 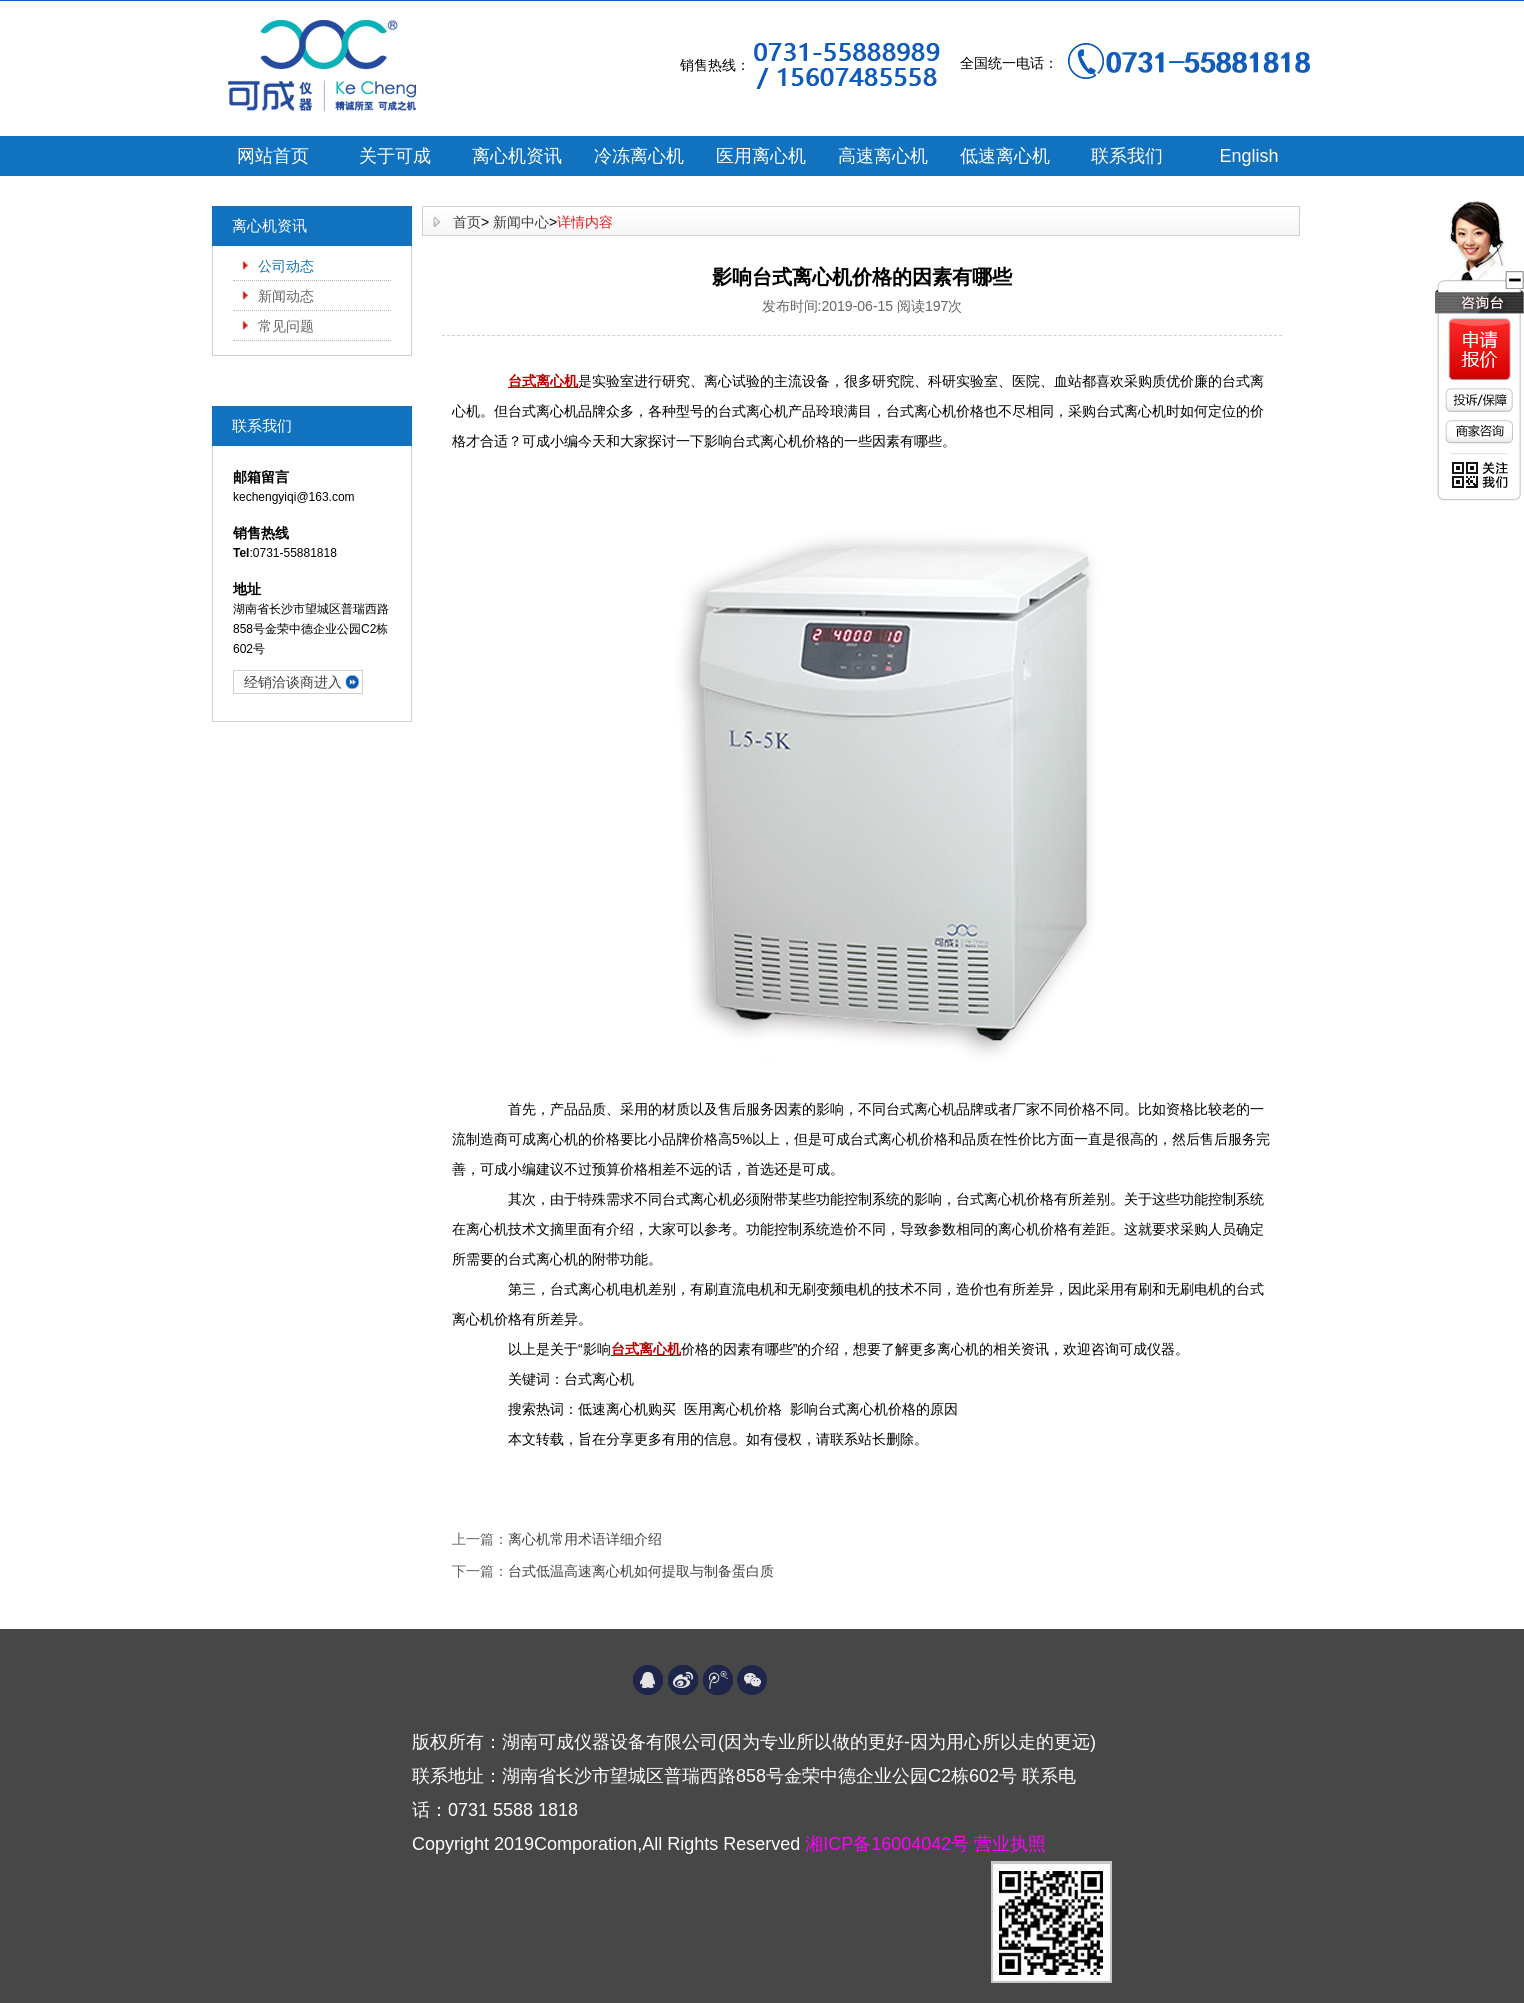 What do you see at coordinates (286, 296) in the screenshot?
I see `新闻动态` at bounding box center [286, 296].